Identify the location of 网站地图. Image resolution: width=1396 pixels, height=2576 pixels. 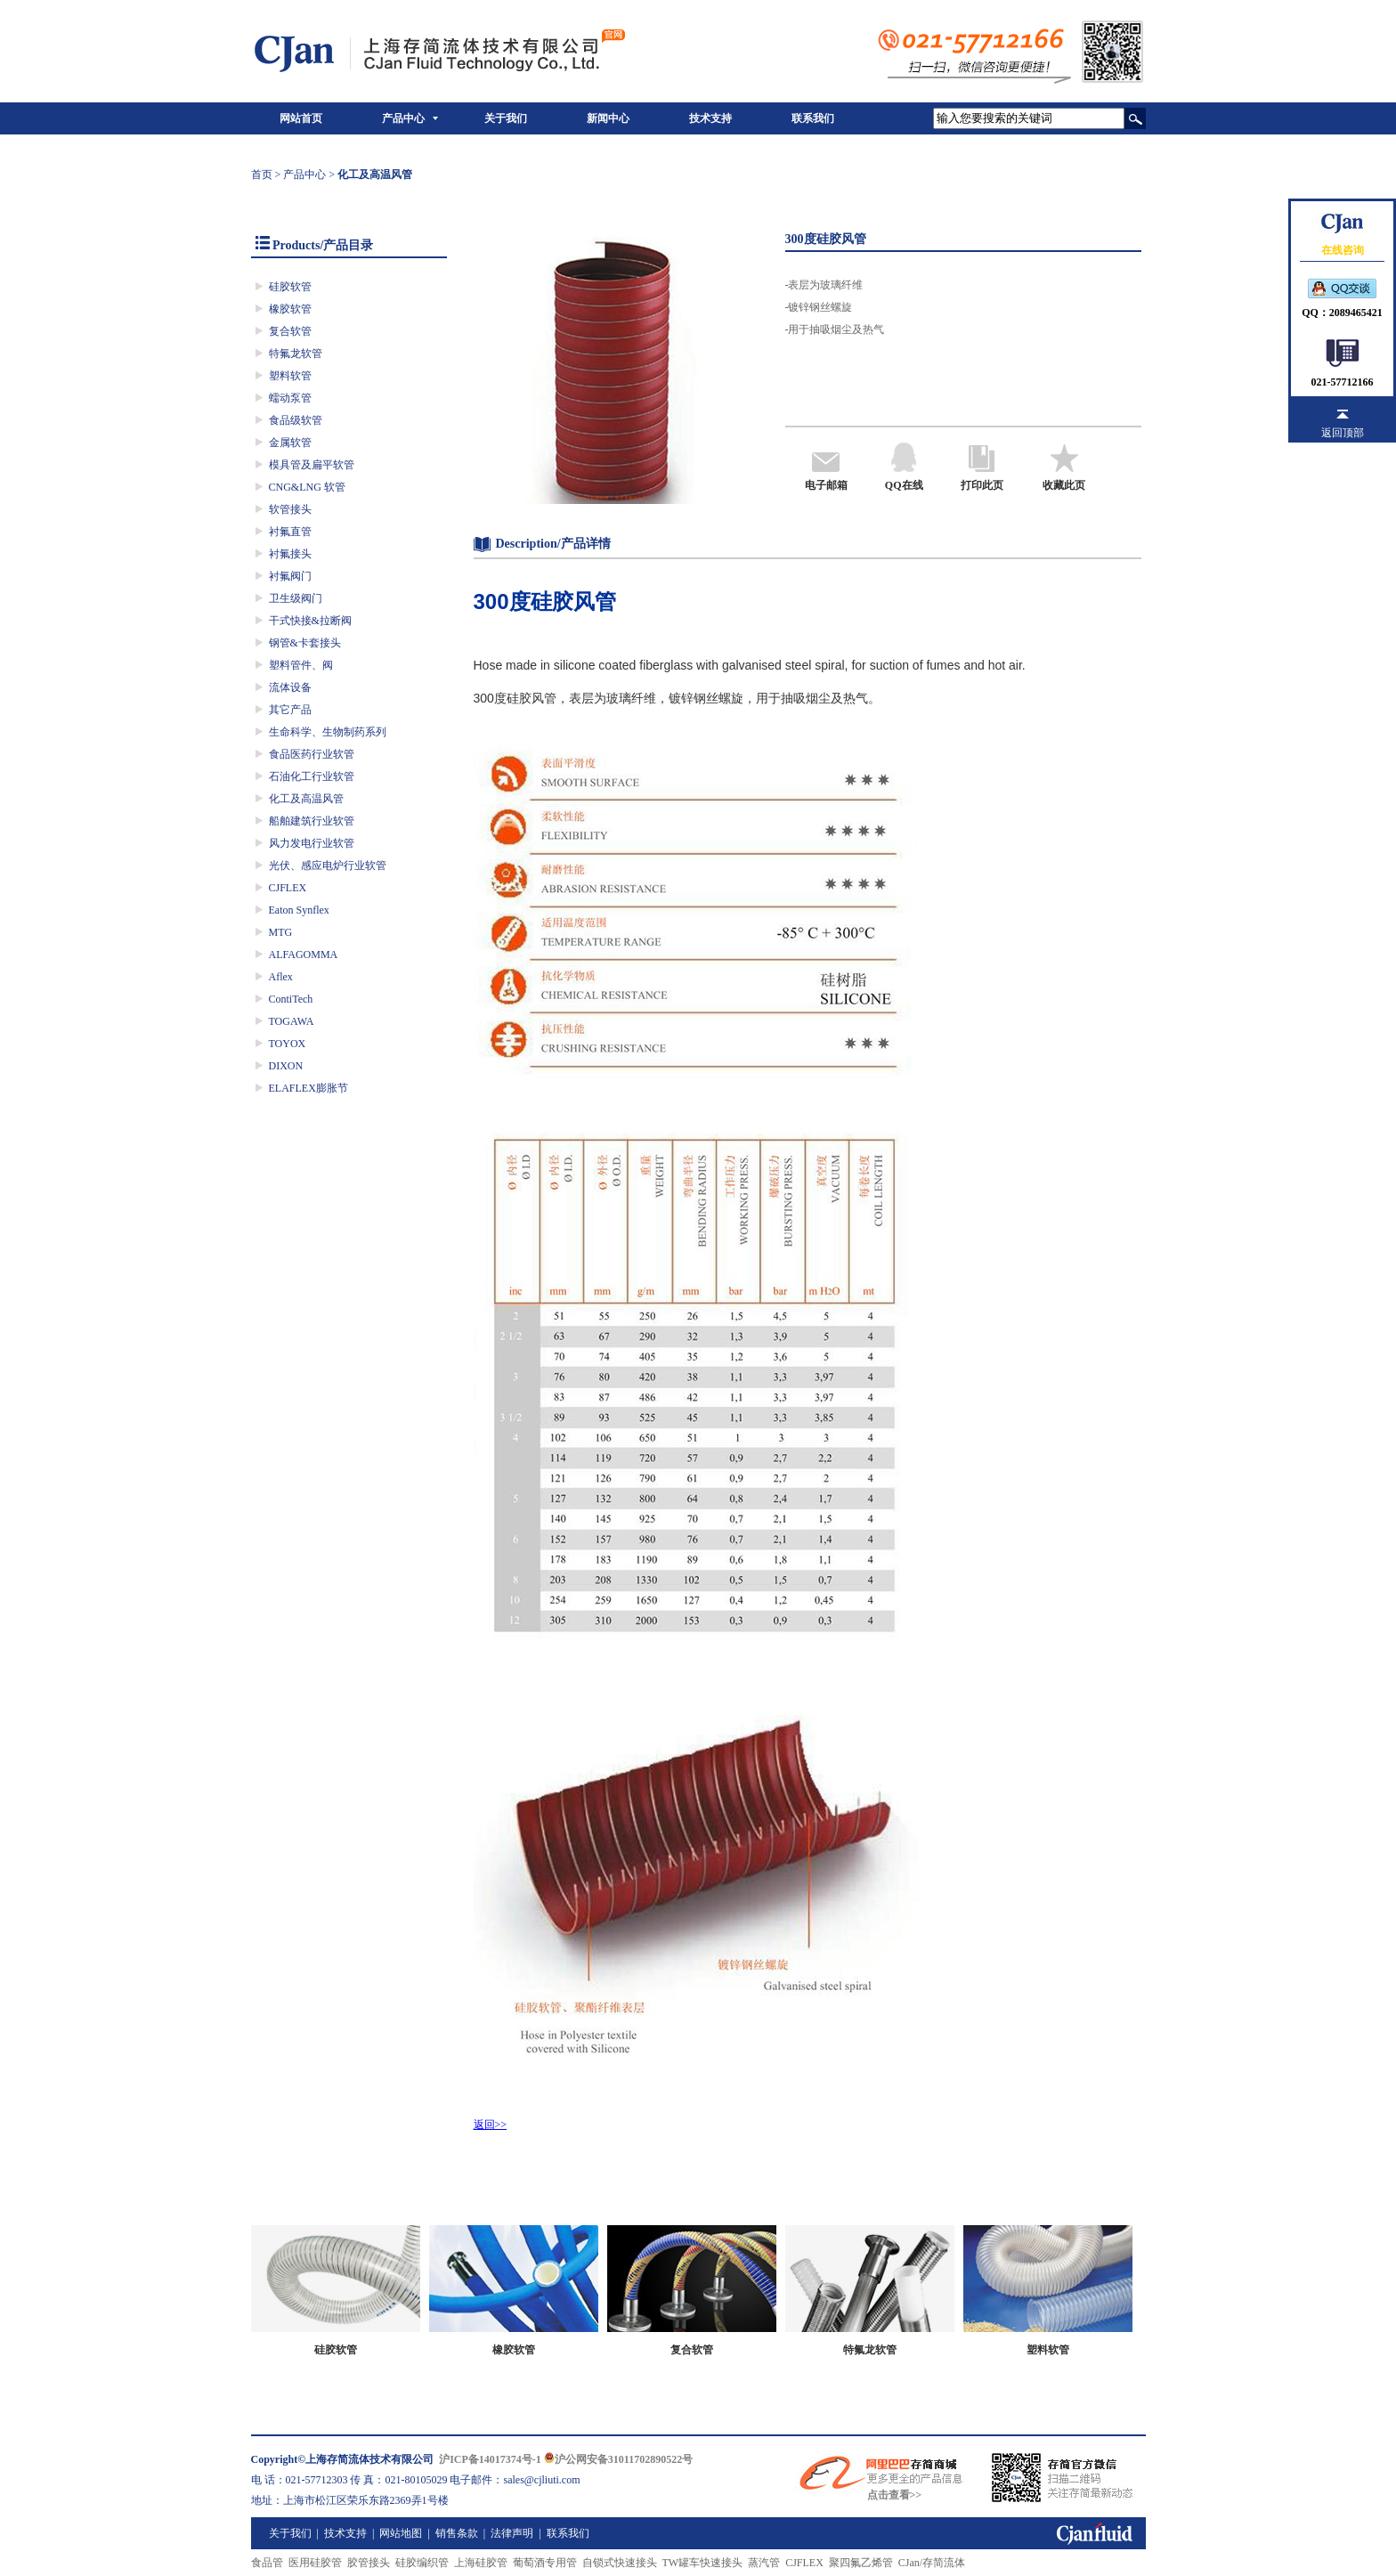
(400, 2533).